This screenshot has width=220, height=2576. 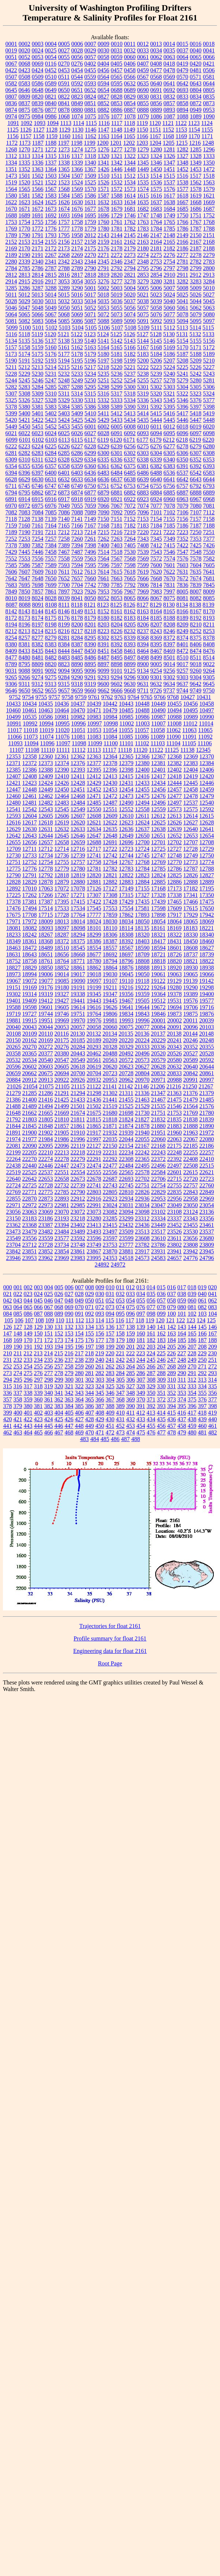 What do you see at coordinates (24, 321) in the screenshot?
I see `5082` at bounding box center [24, 321].